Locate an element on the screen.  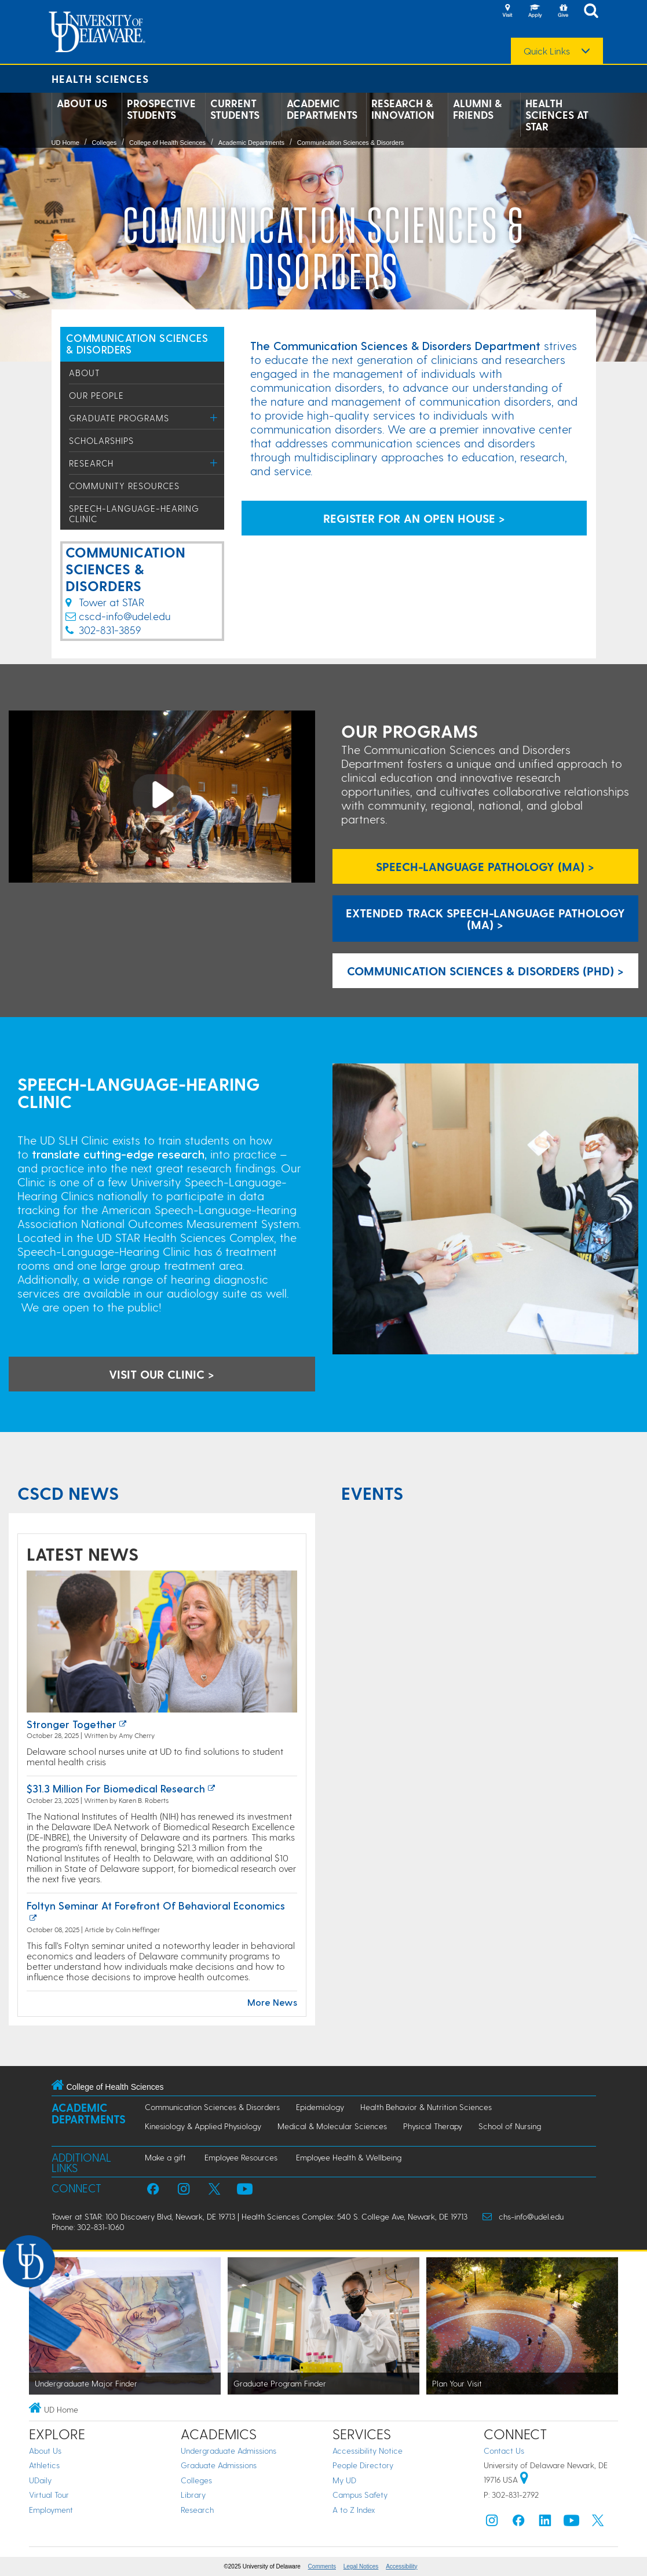
Virtual Tour is located at coordinates (49, 2495).